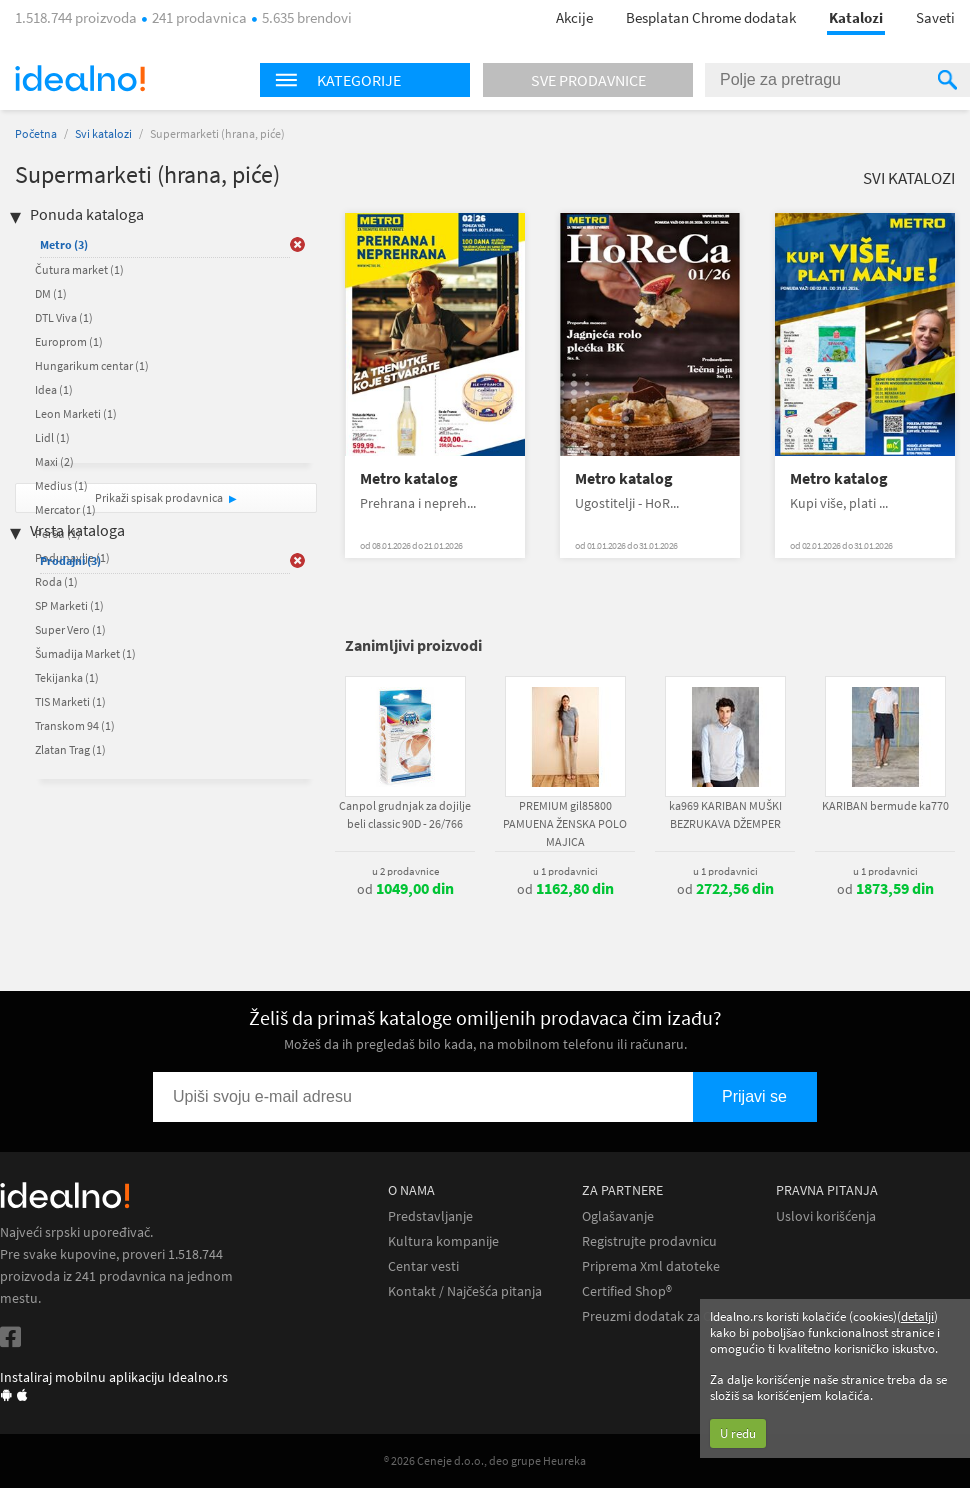 The width and height of the screenshot is (970, 1488). I want to click on Registrujte prodavnicu, so click(649, 1241).